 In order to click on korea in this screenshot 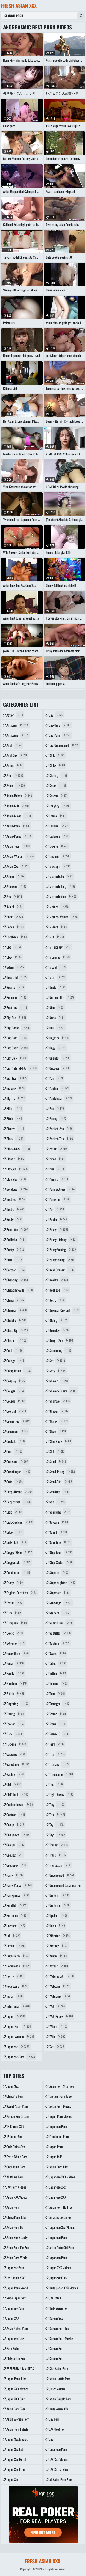, I will do `click(58, 785)`.